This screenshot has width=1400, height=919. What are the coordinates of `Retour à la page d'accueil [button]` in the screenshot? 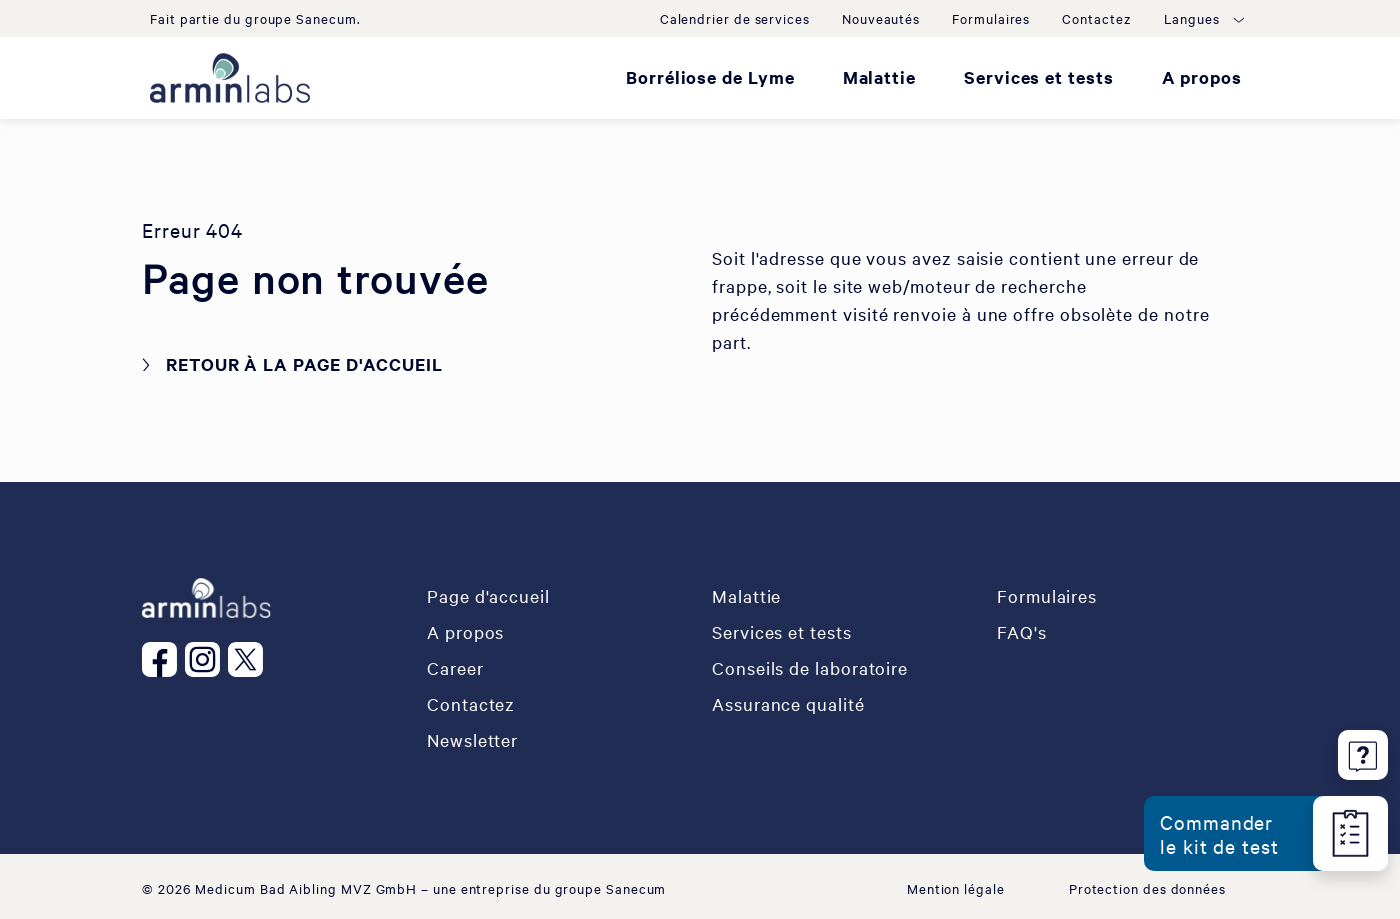 It's located at (304, 364).